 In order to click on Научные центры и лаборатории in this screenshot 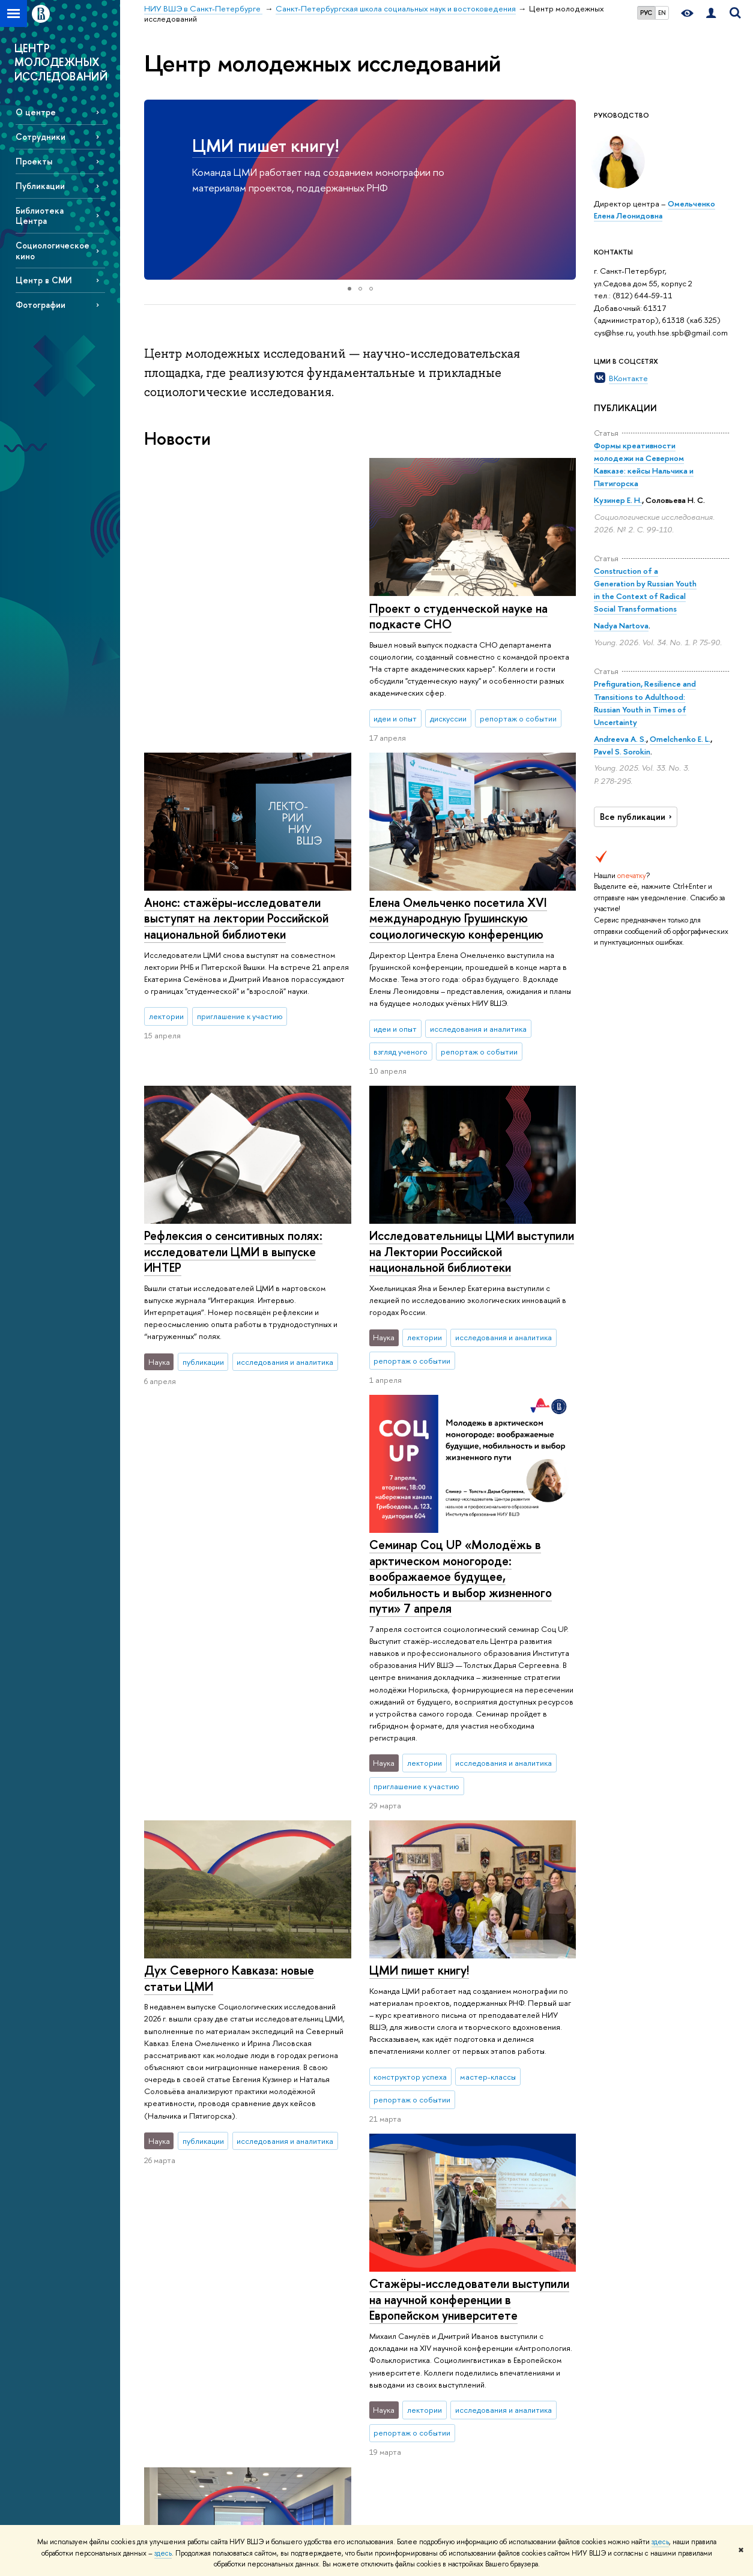, I will do `click(409, 2316)`.